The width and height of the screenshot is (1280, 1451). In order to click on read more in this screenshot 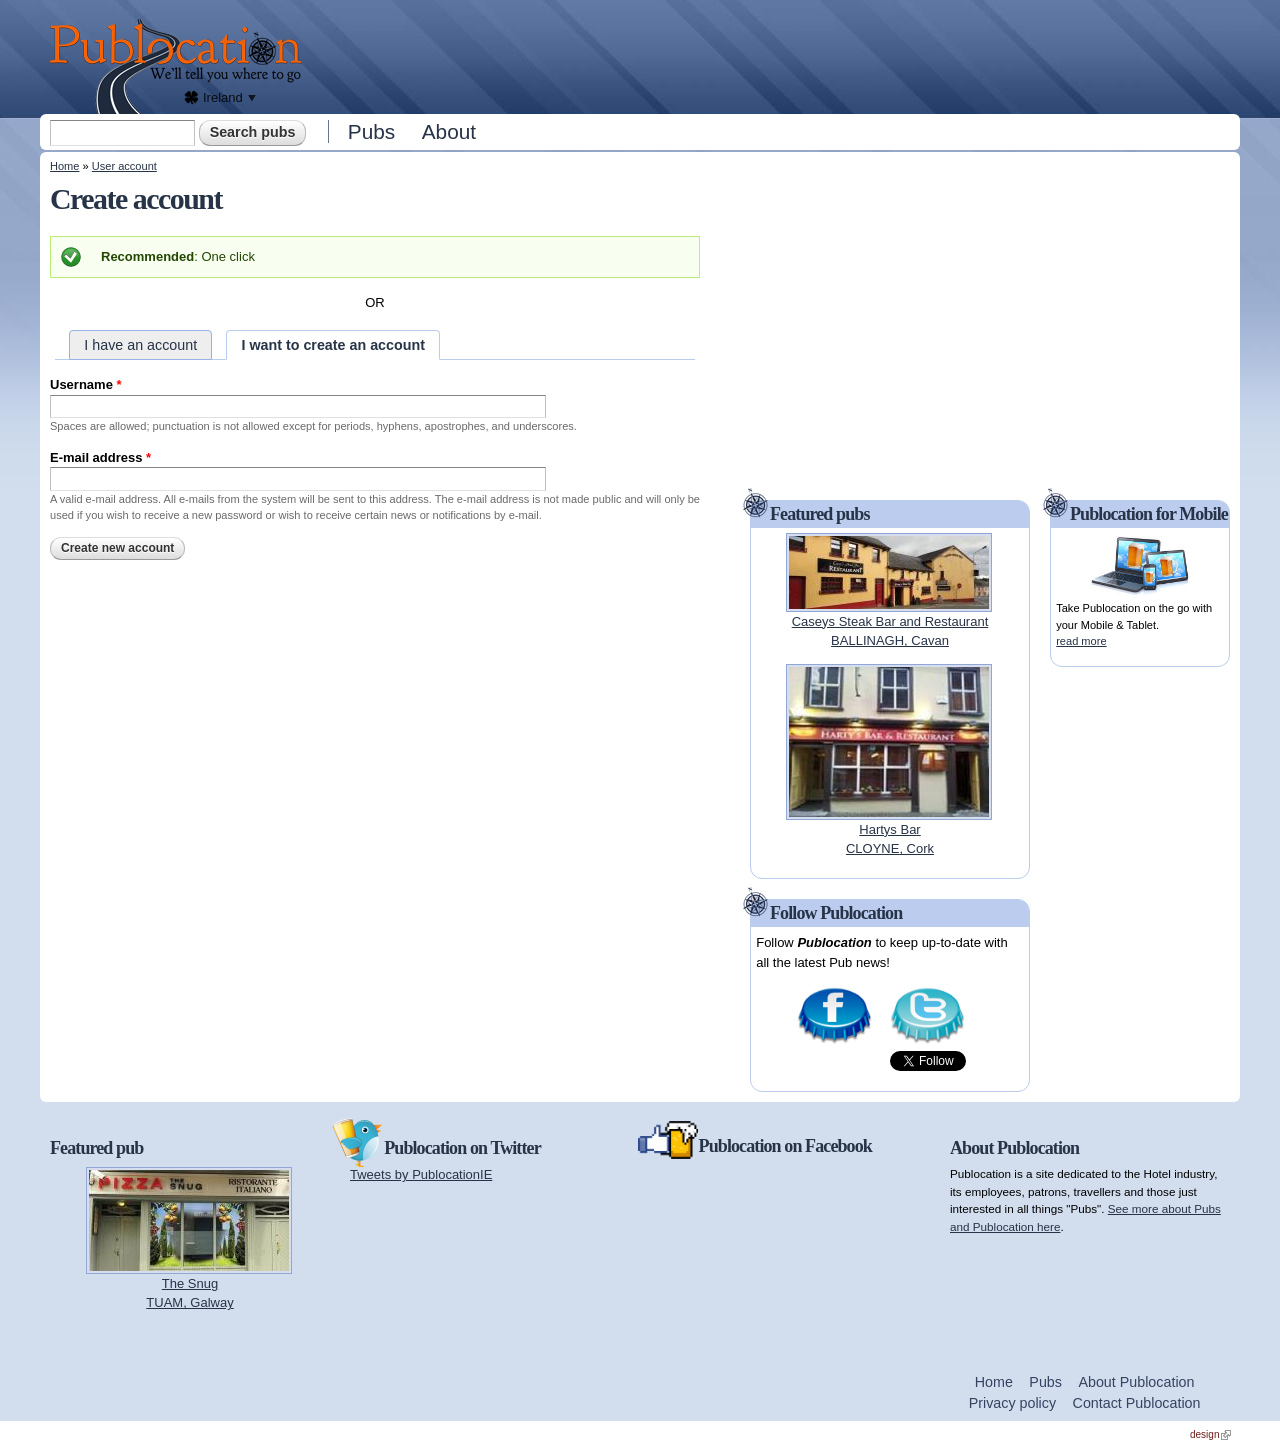, I will do `click(1081, 641)`.